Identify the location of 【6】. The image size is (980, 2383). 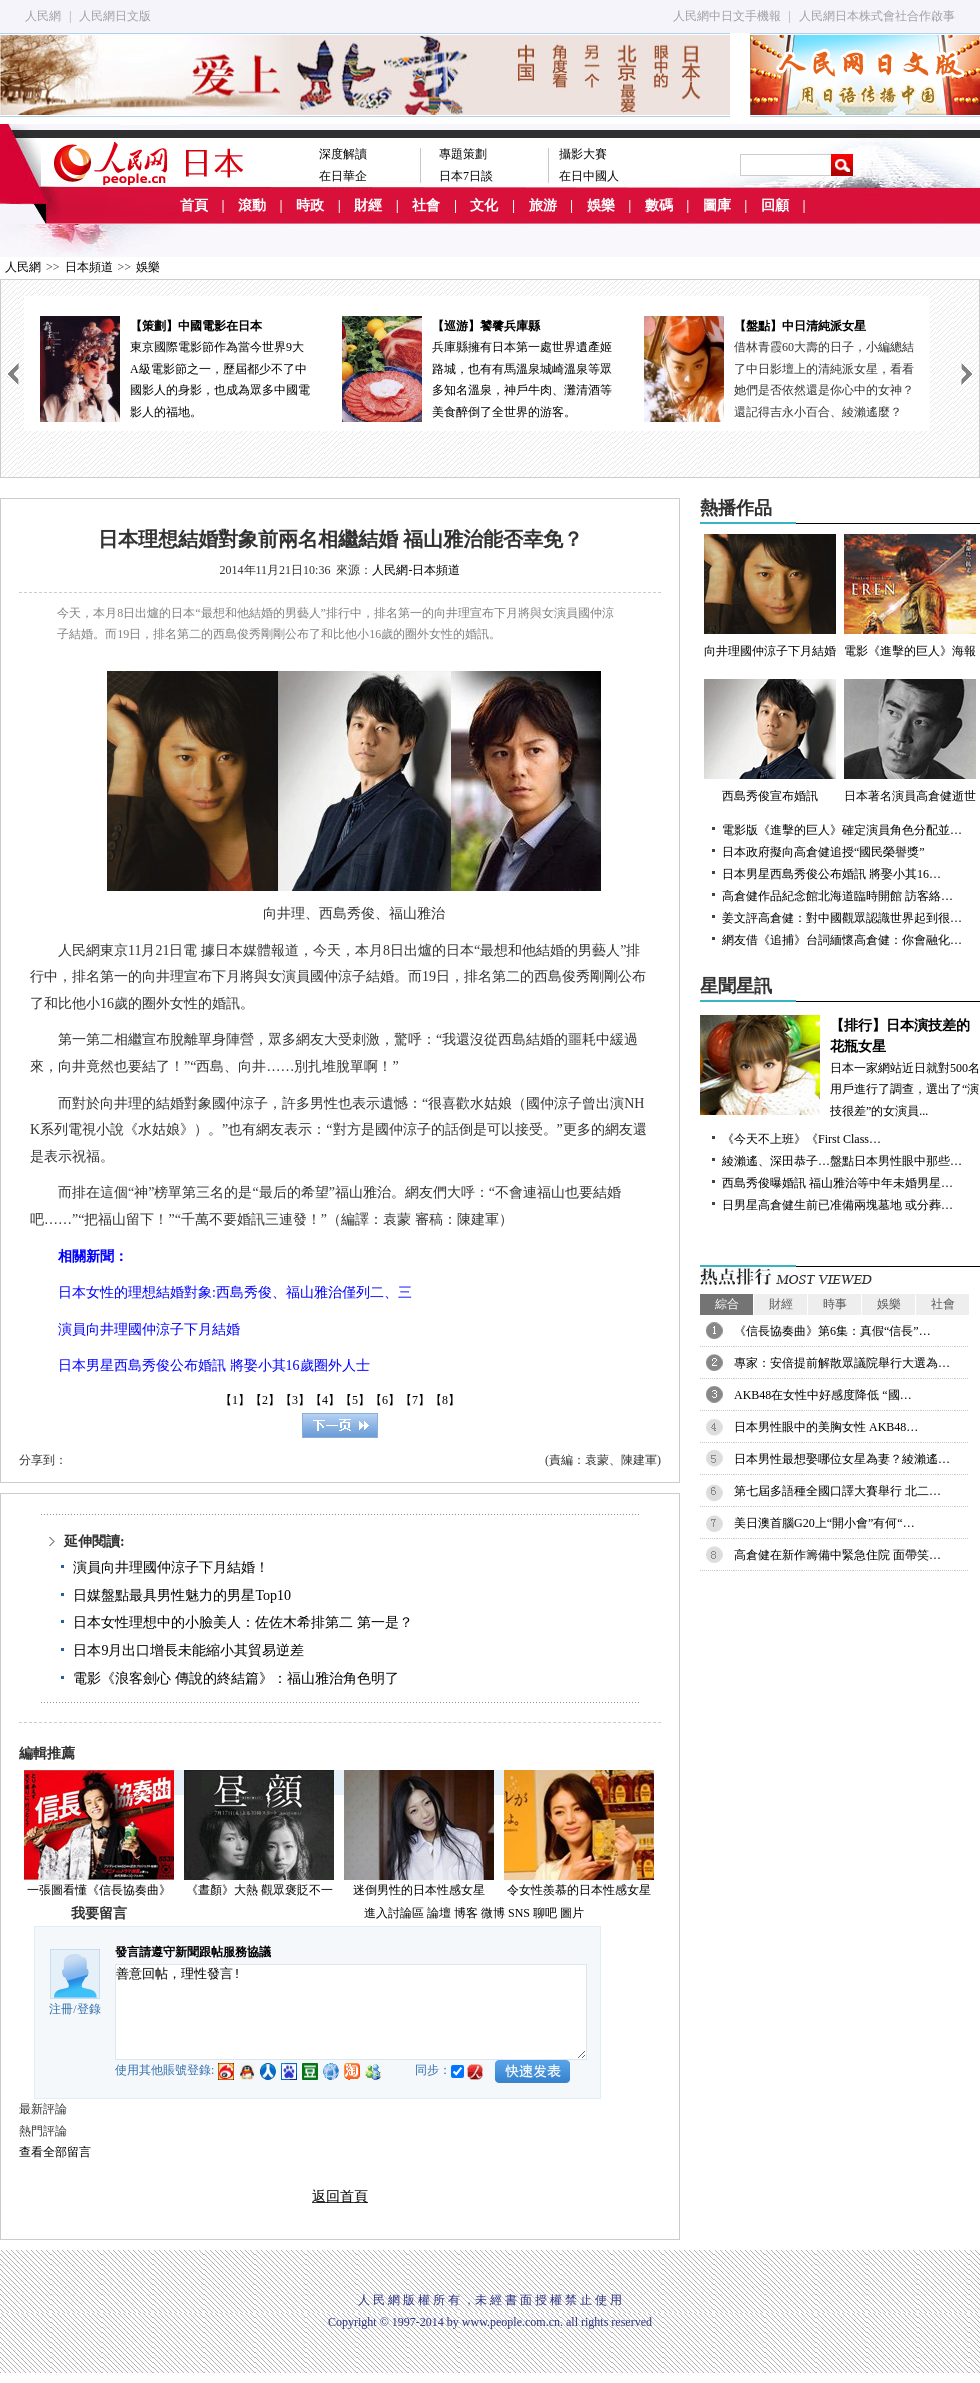
(385, 1400).